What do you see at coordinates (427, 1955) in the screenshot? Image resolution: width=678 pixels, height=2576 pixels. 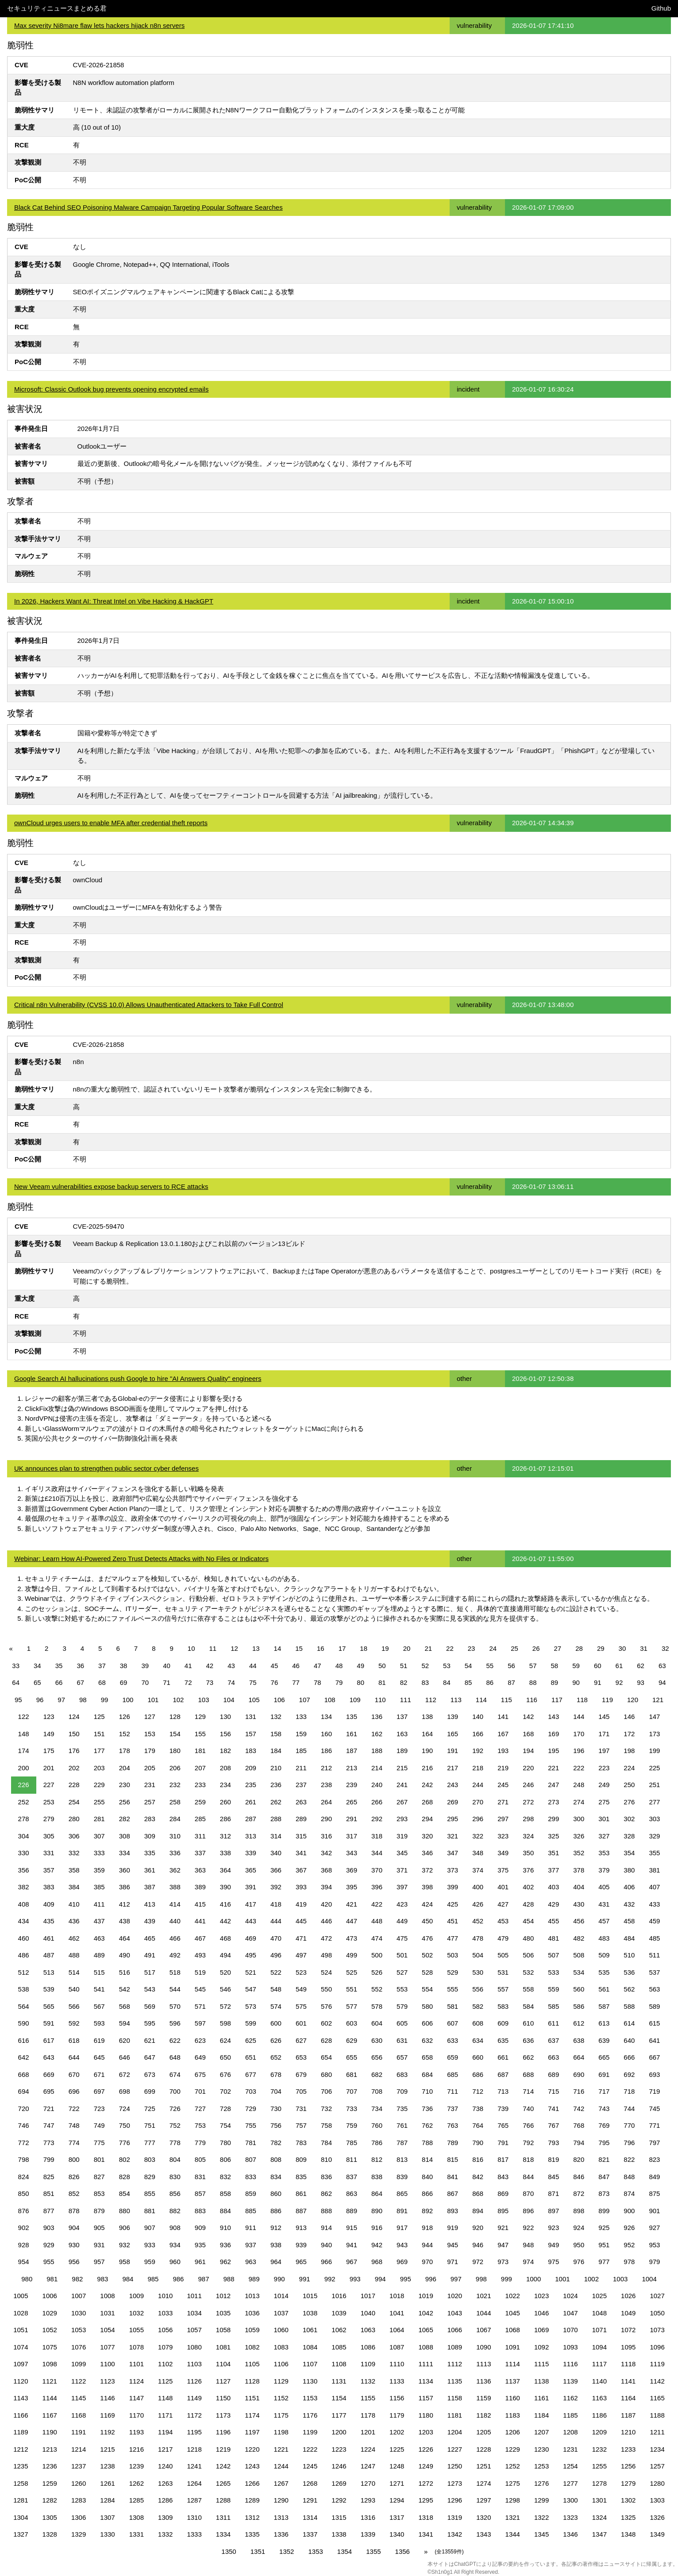 I see `502` at bounding box center [427, 1955].